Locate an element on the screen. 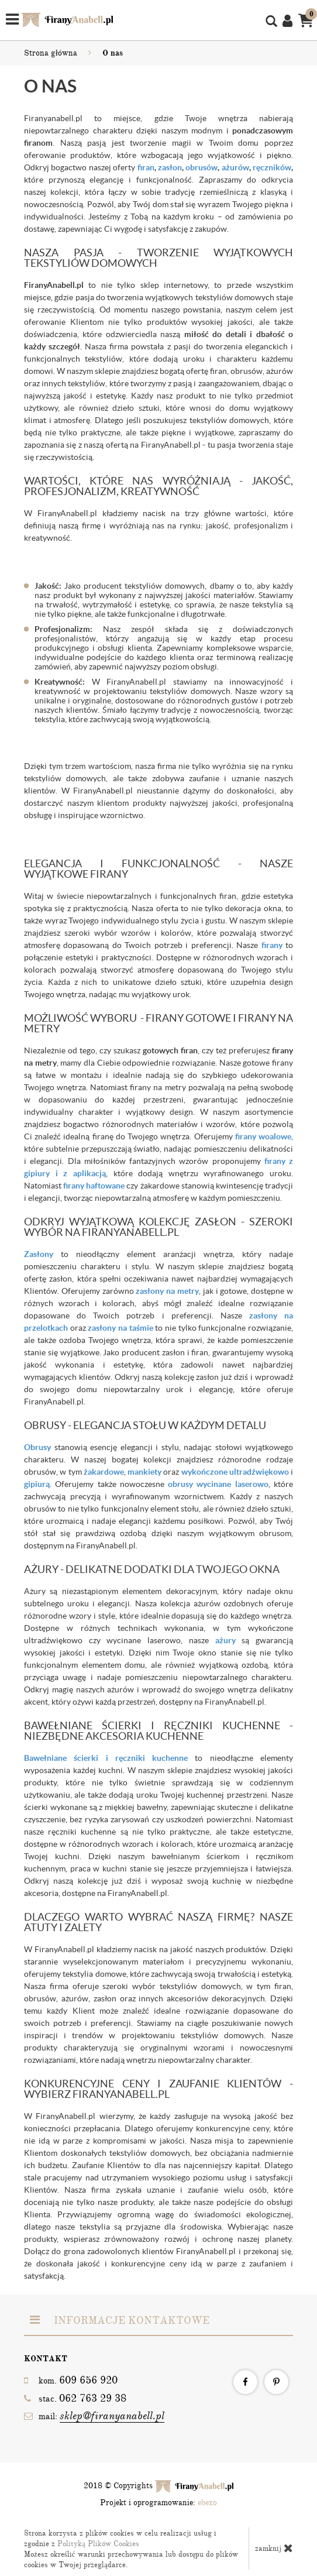 This screenshot has height=2576, width=317. zamknij is located at coordinates (274, 2548).